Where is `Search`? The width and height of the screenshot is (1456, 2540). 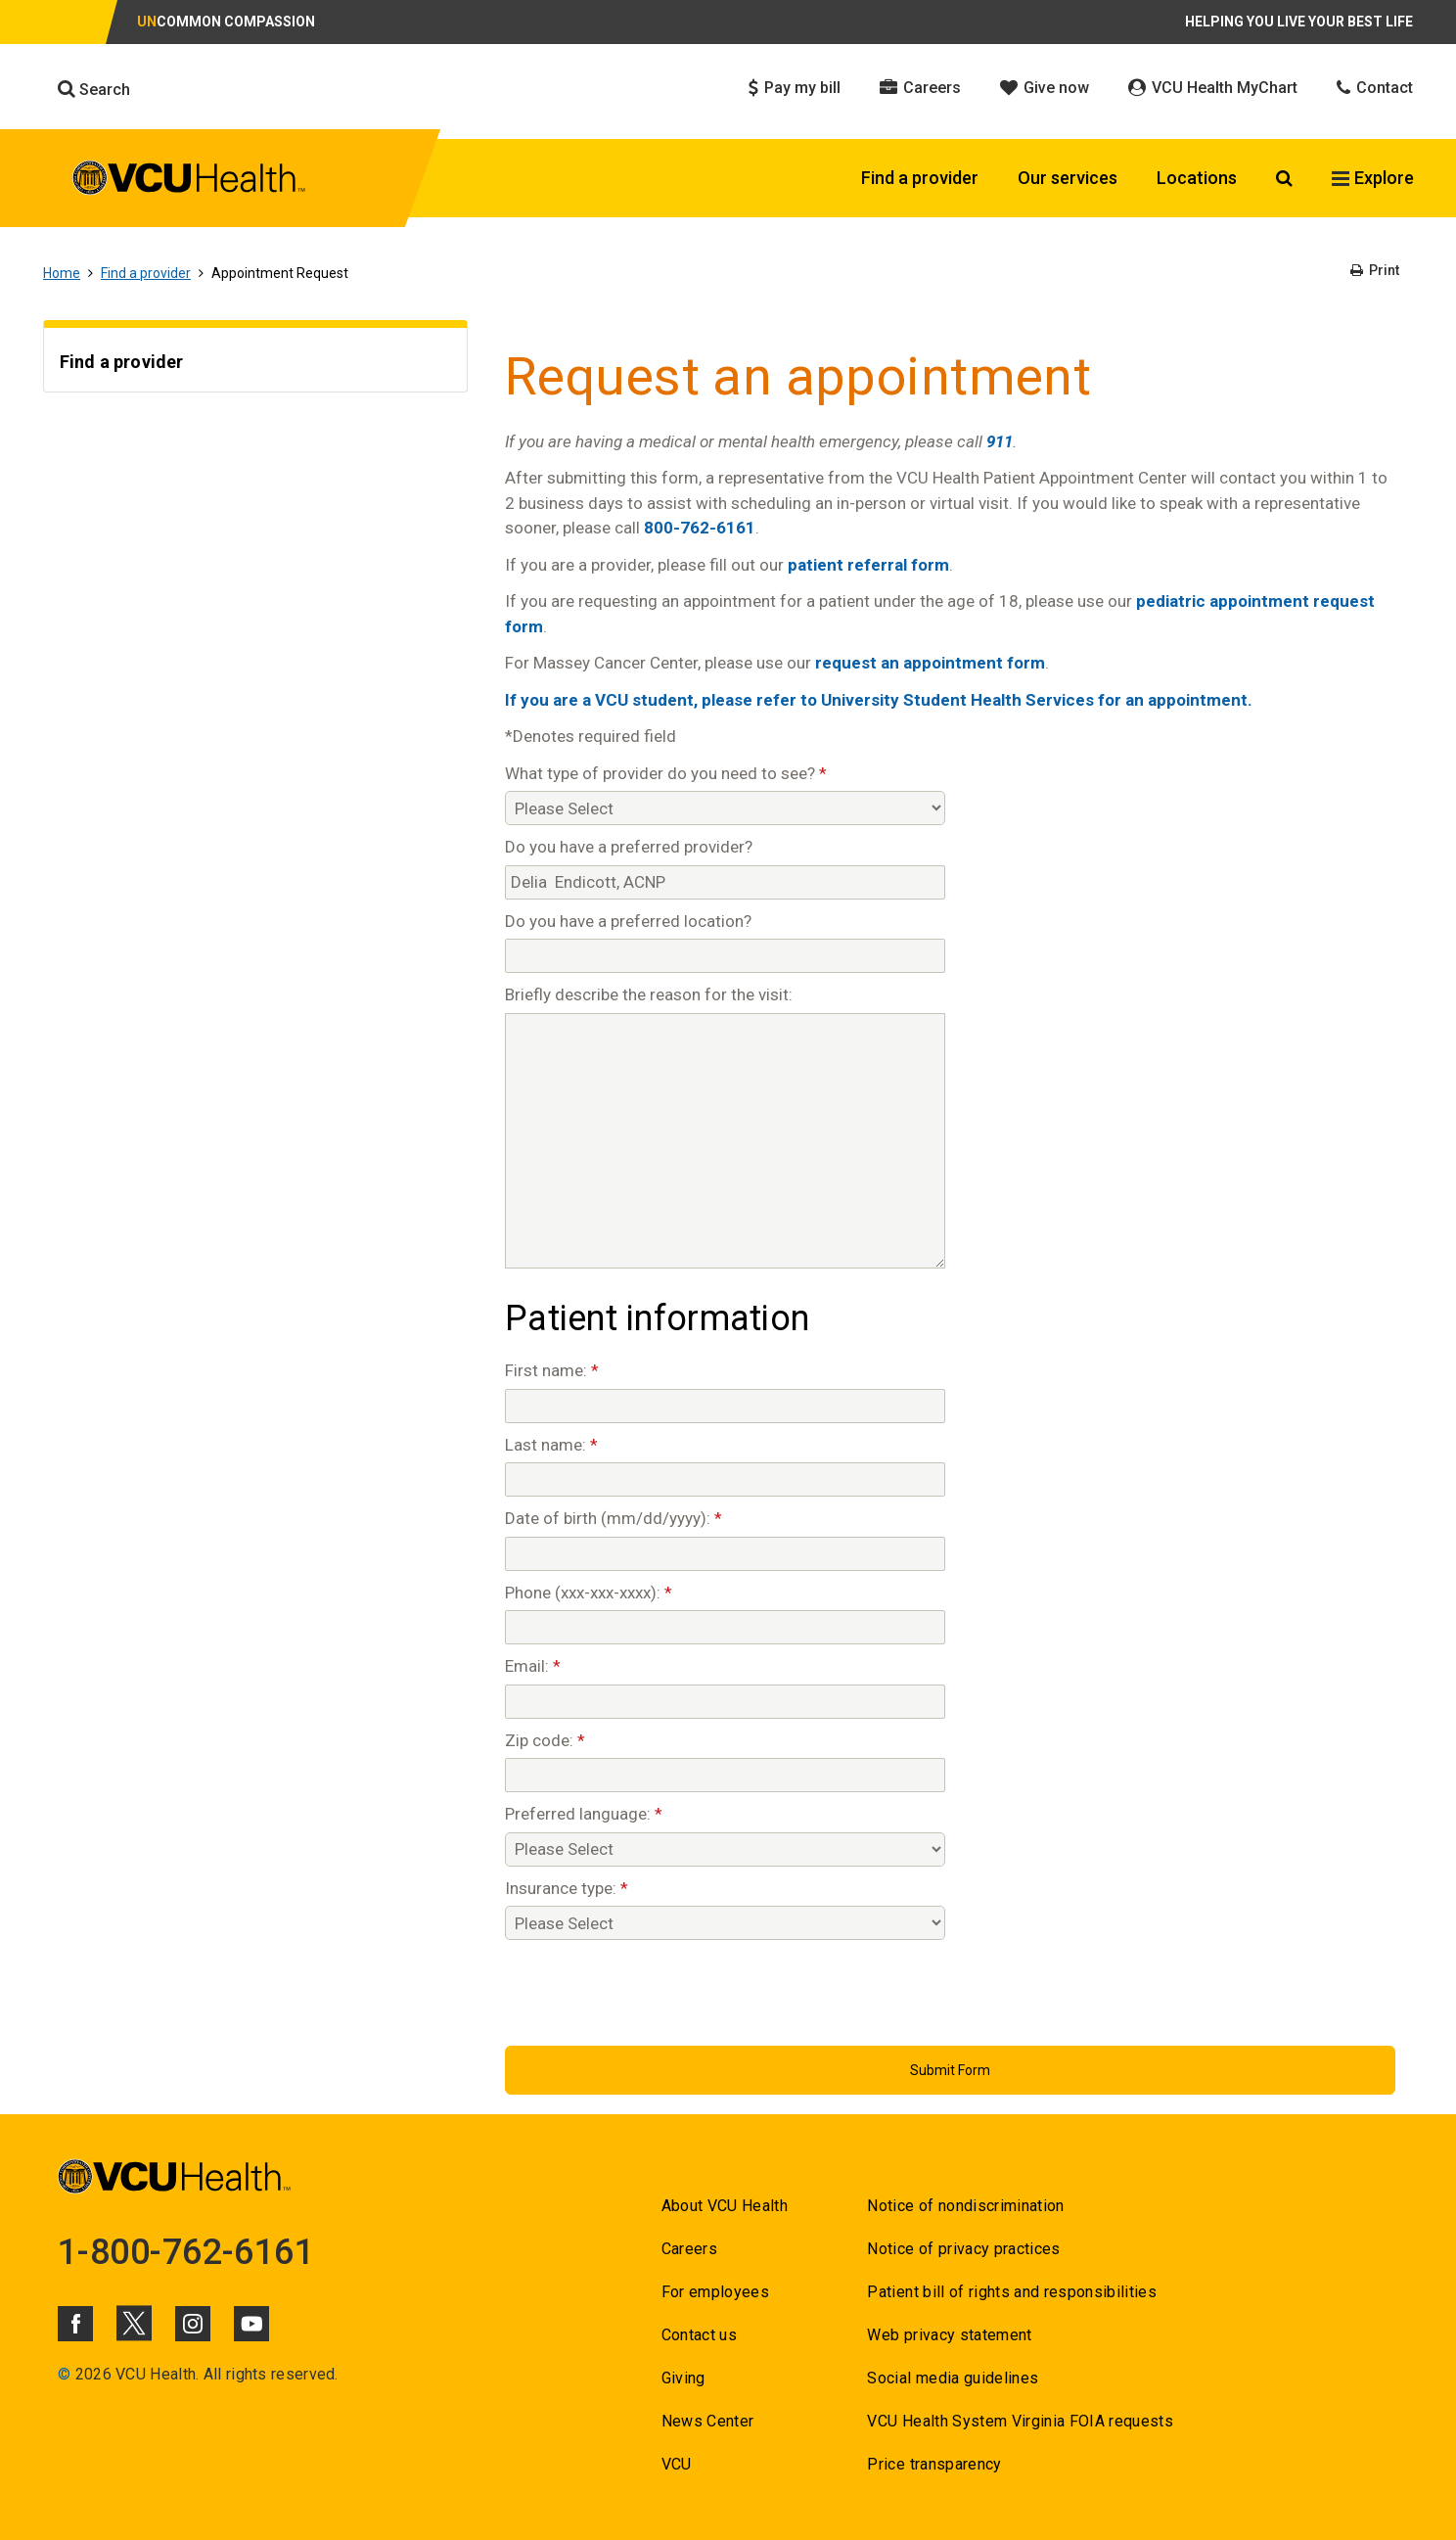 Search is located at coordinates (94, 89).